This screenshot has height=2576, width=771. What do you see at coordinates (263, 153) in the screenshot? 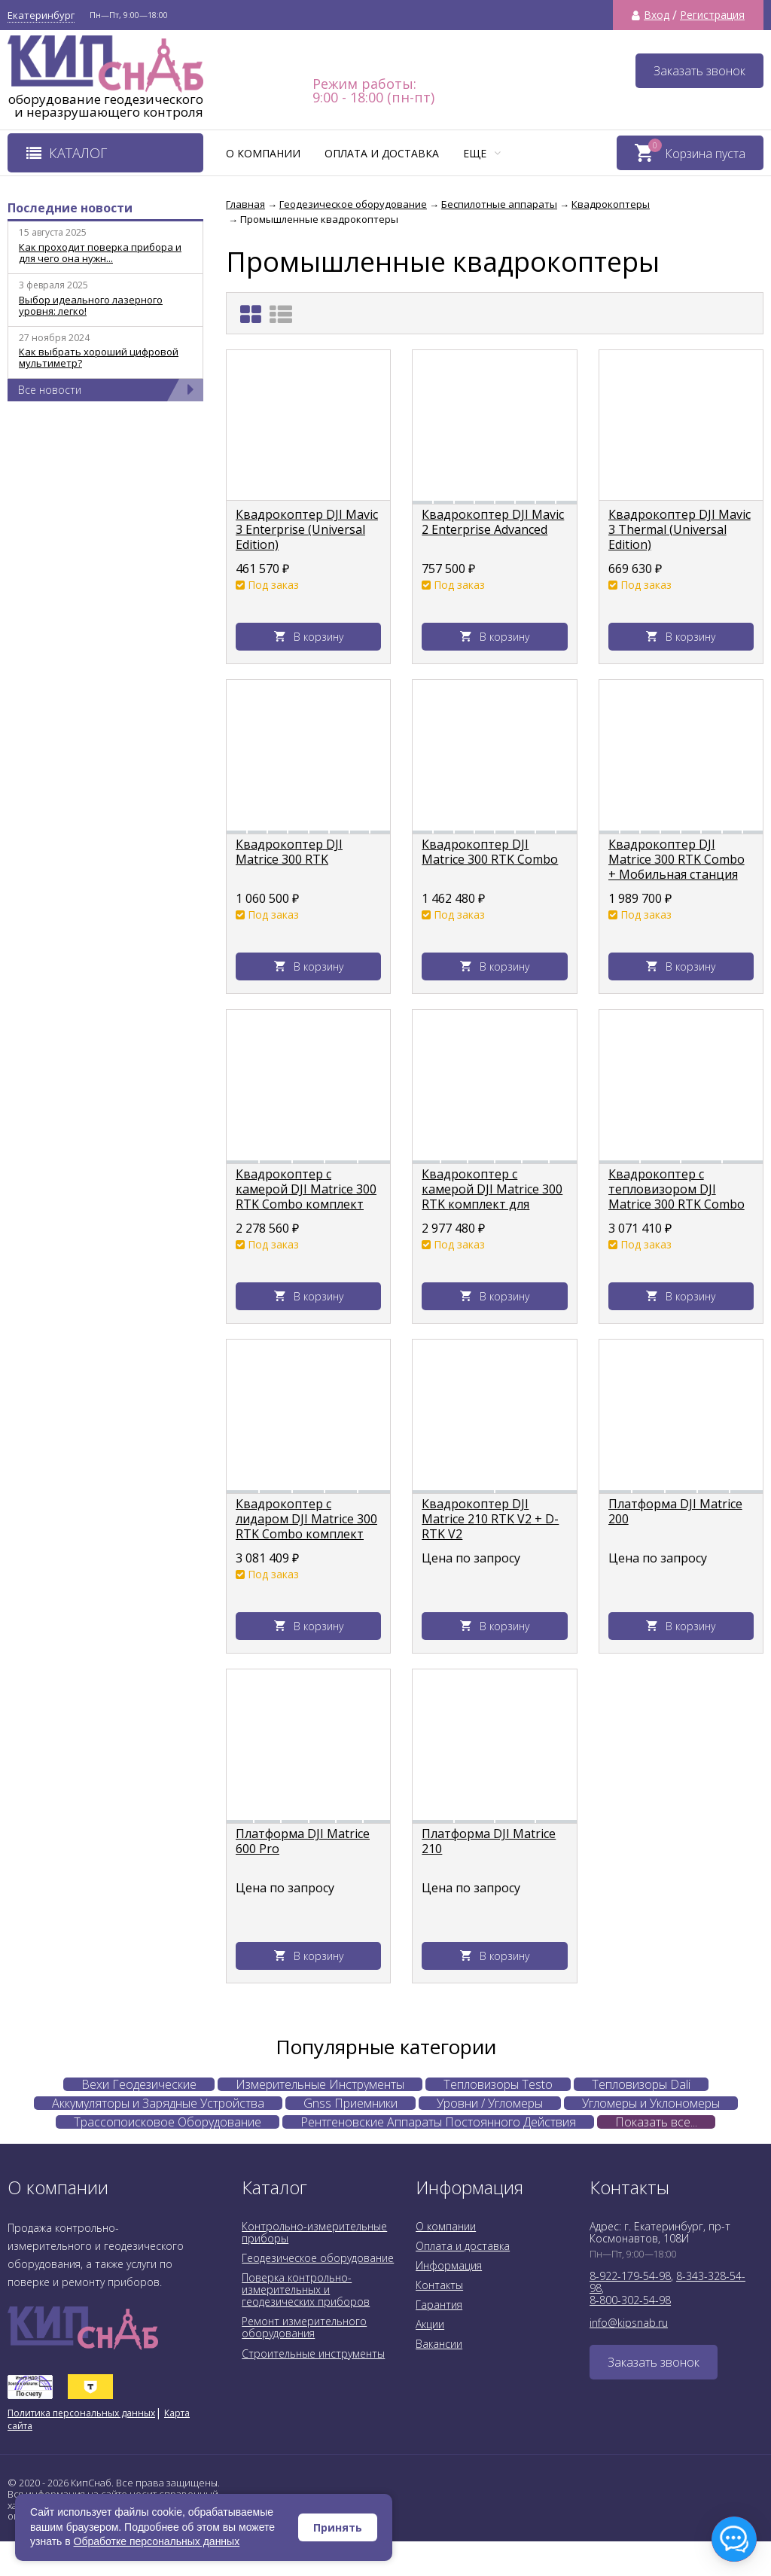
I see `О компании` at bounding box center [263, 153].